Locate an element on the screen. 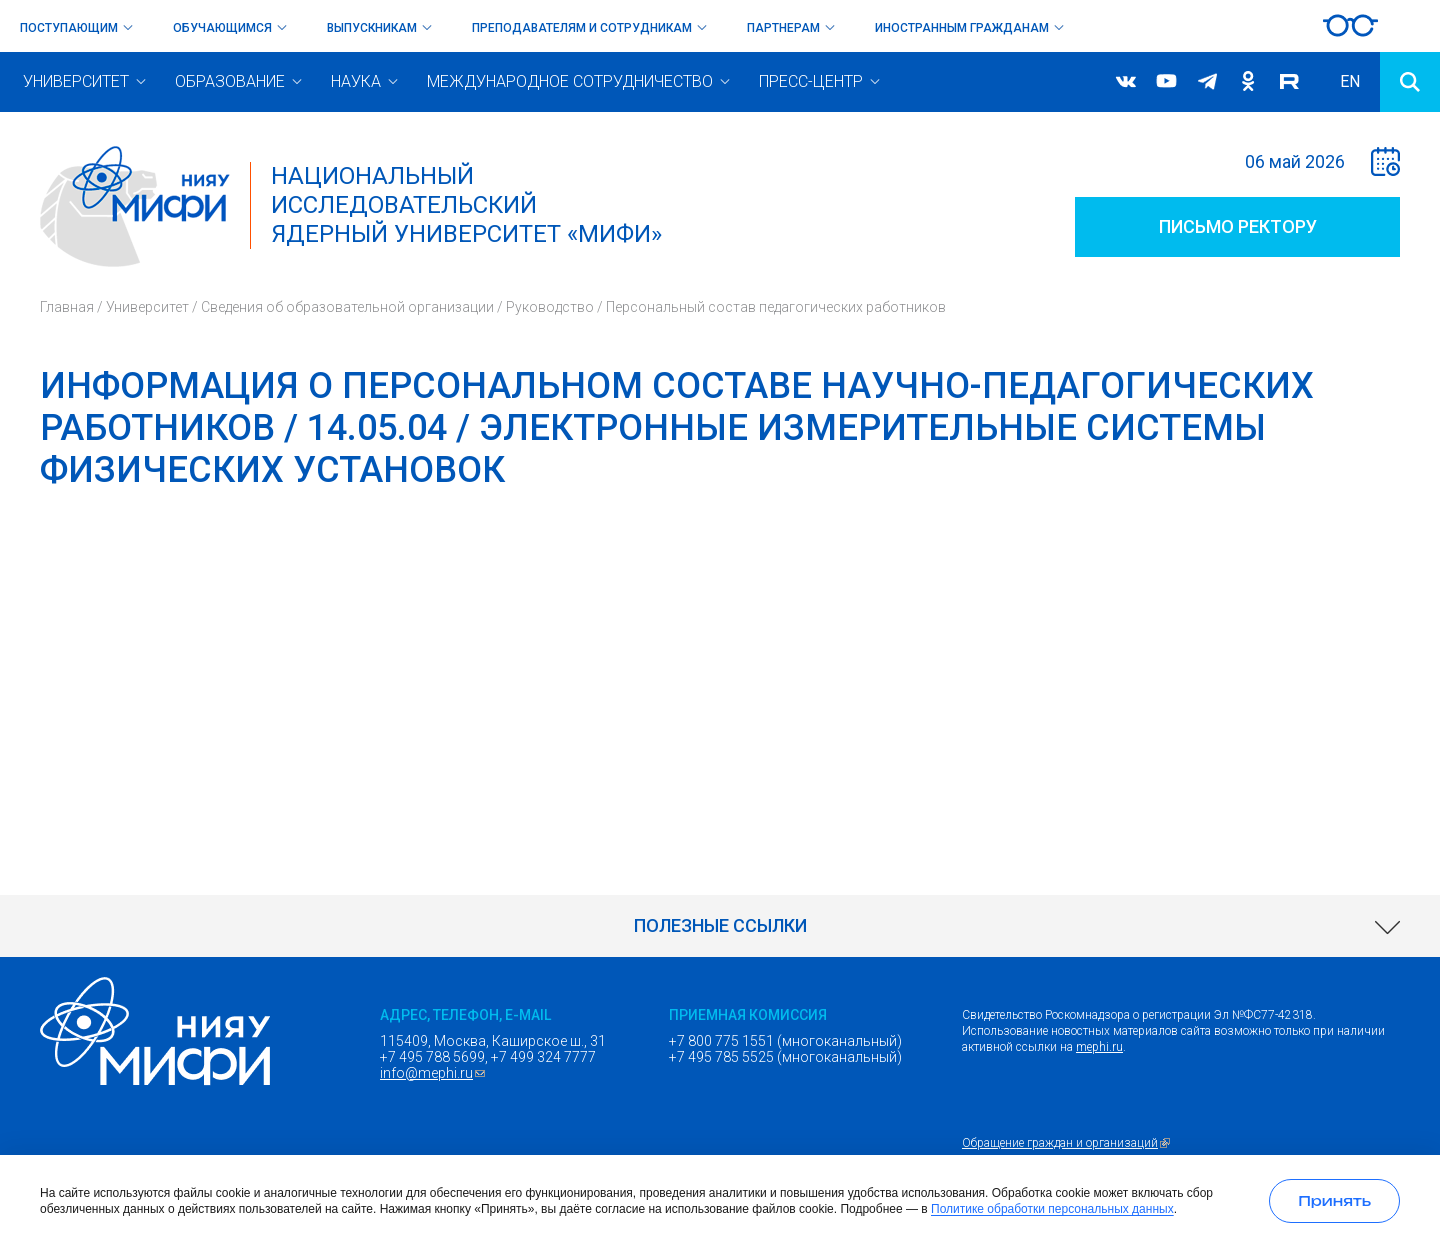 The width and height of the screenshot is (1440, 1247). Иностранным гражданам is located at coordinates (962, 28).